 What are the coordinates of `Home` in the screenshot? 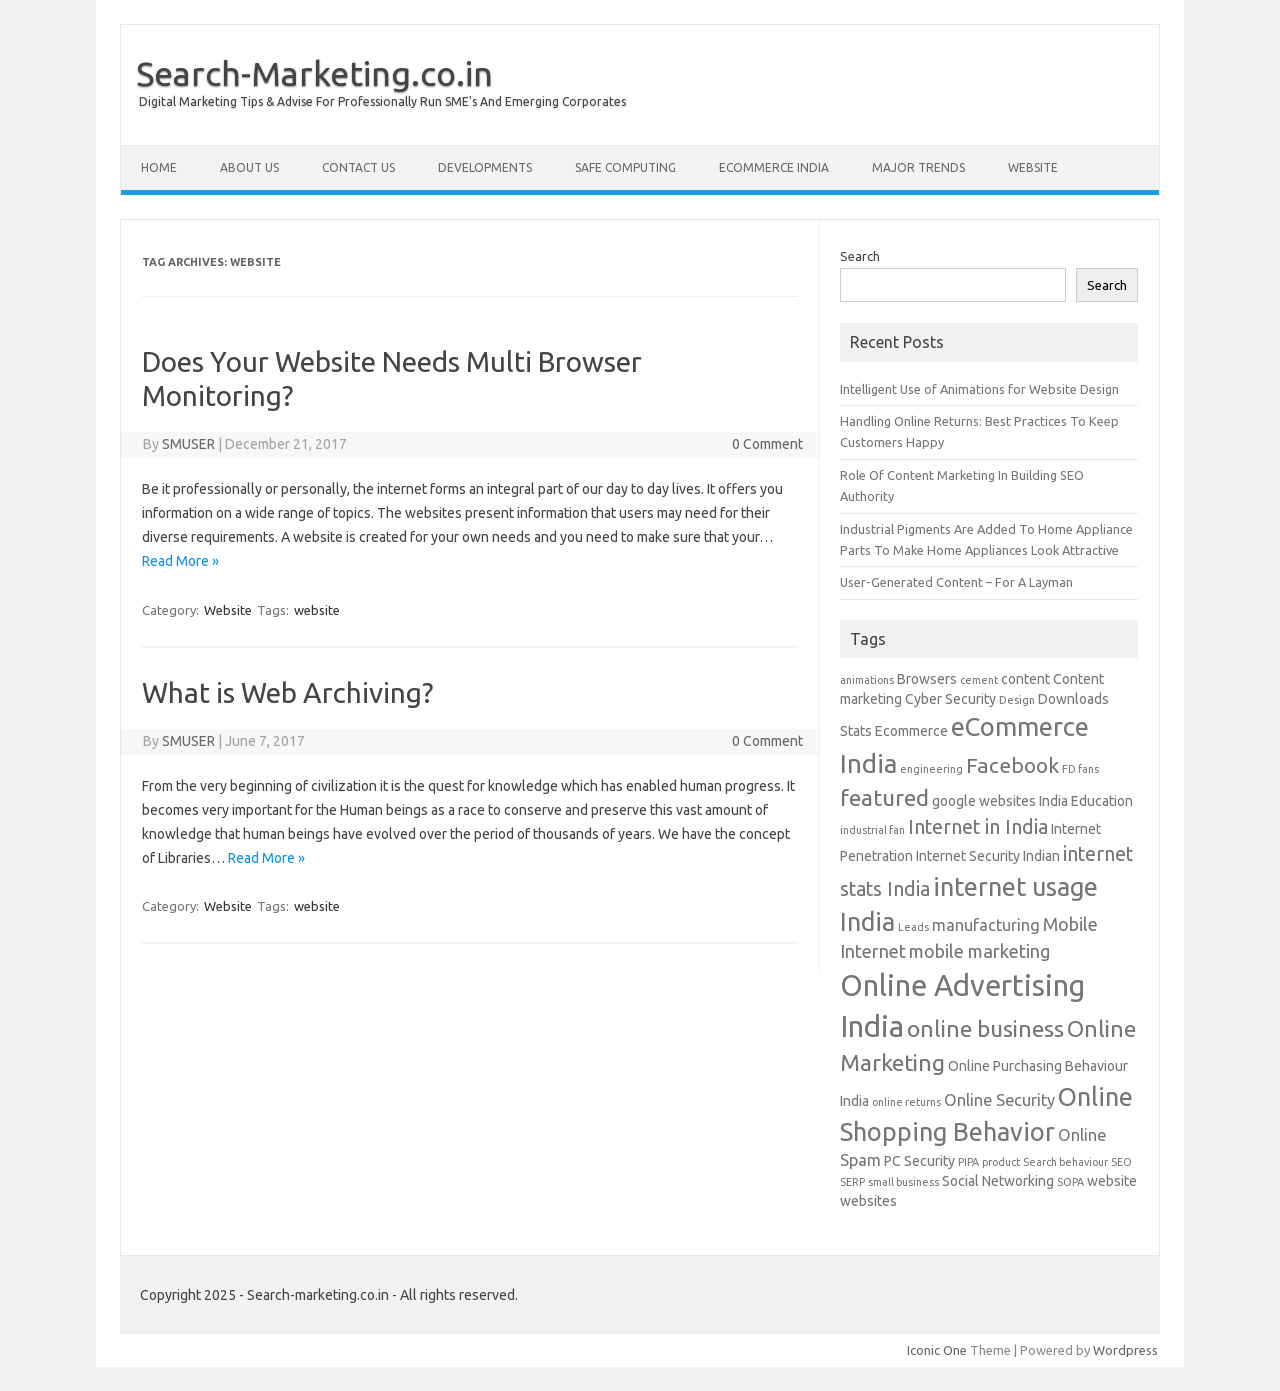 It's located at (159, 167).